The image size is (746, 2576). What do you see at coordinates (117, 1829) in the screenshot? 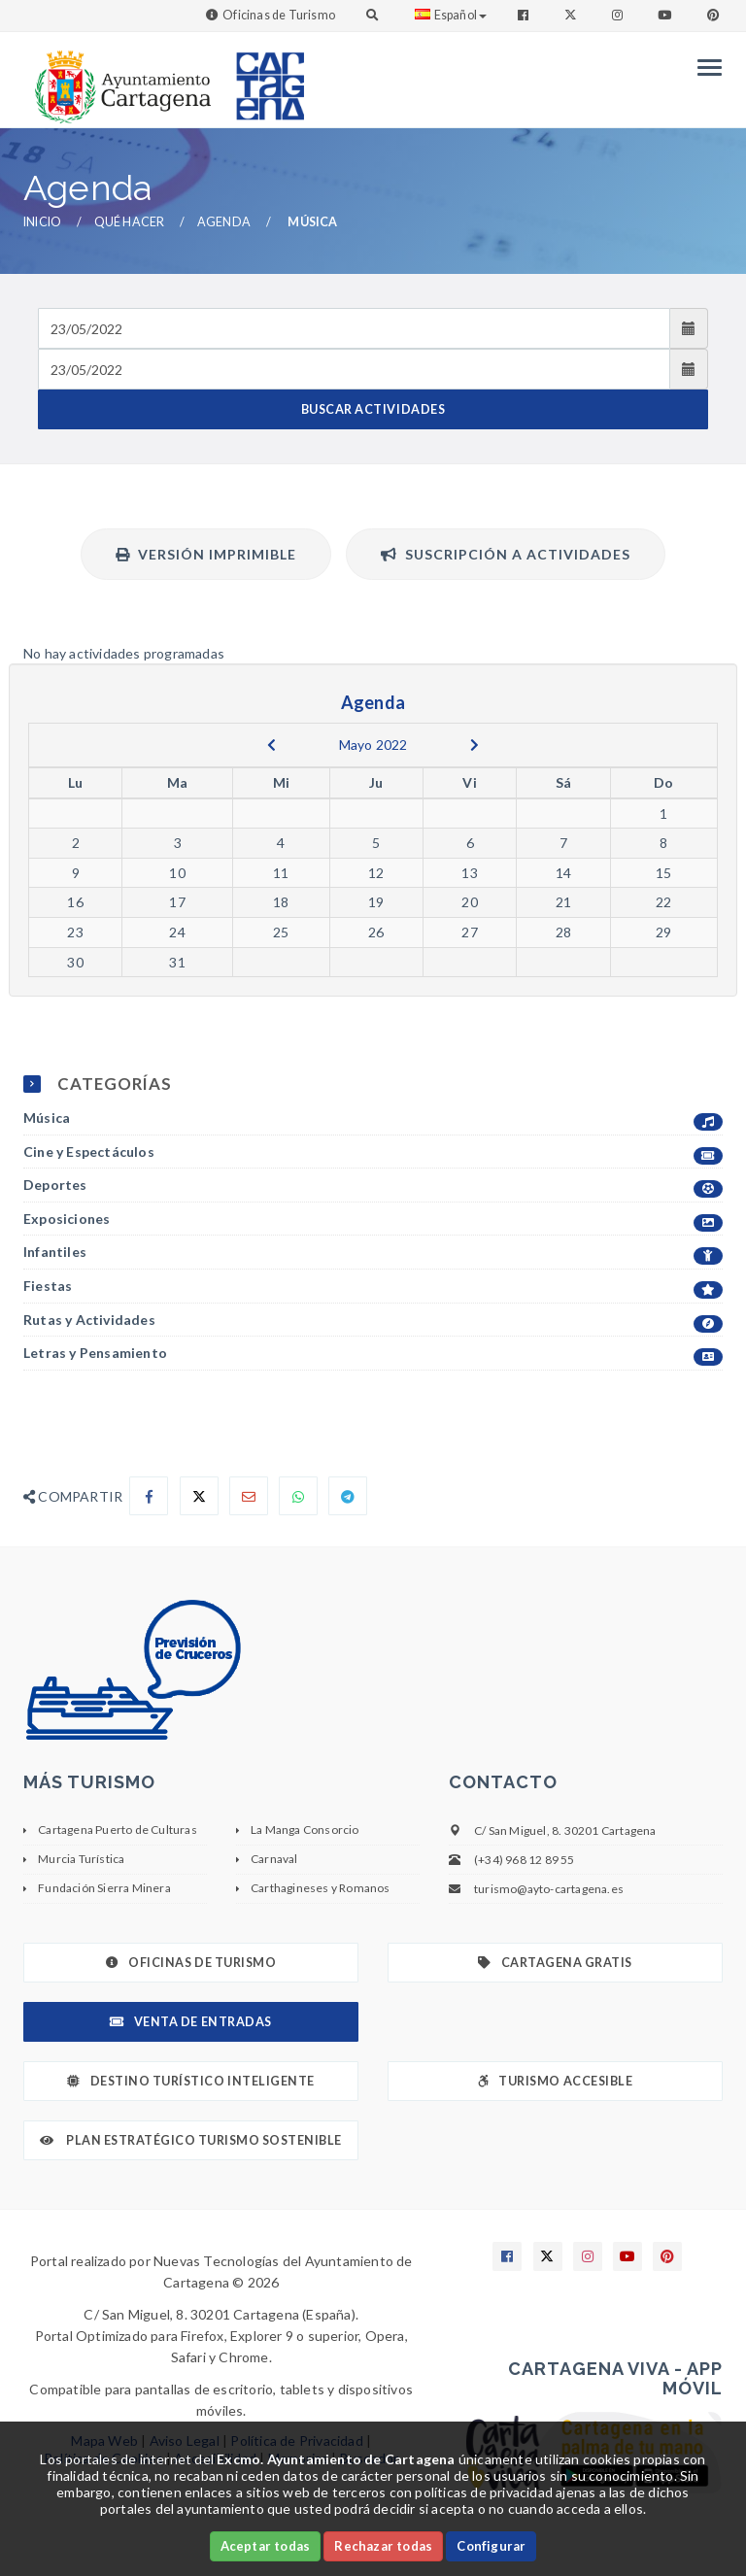
I see `Cartagena Puerto de Culturas` at bounding box center [117, 1829].